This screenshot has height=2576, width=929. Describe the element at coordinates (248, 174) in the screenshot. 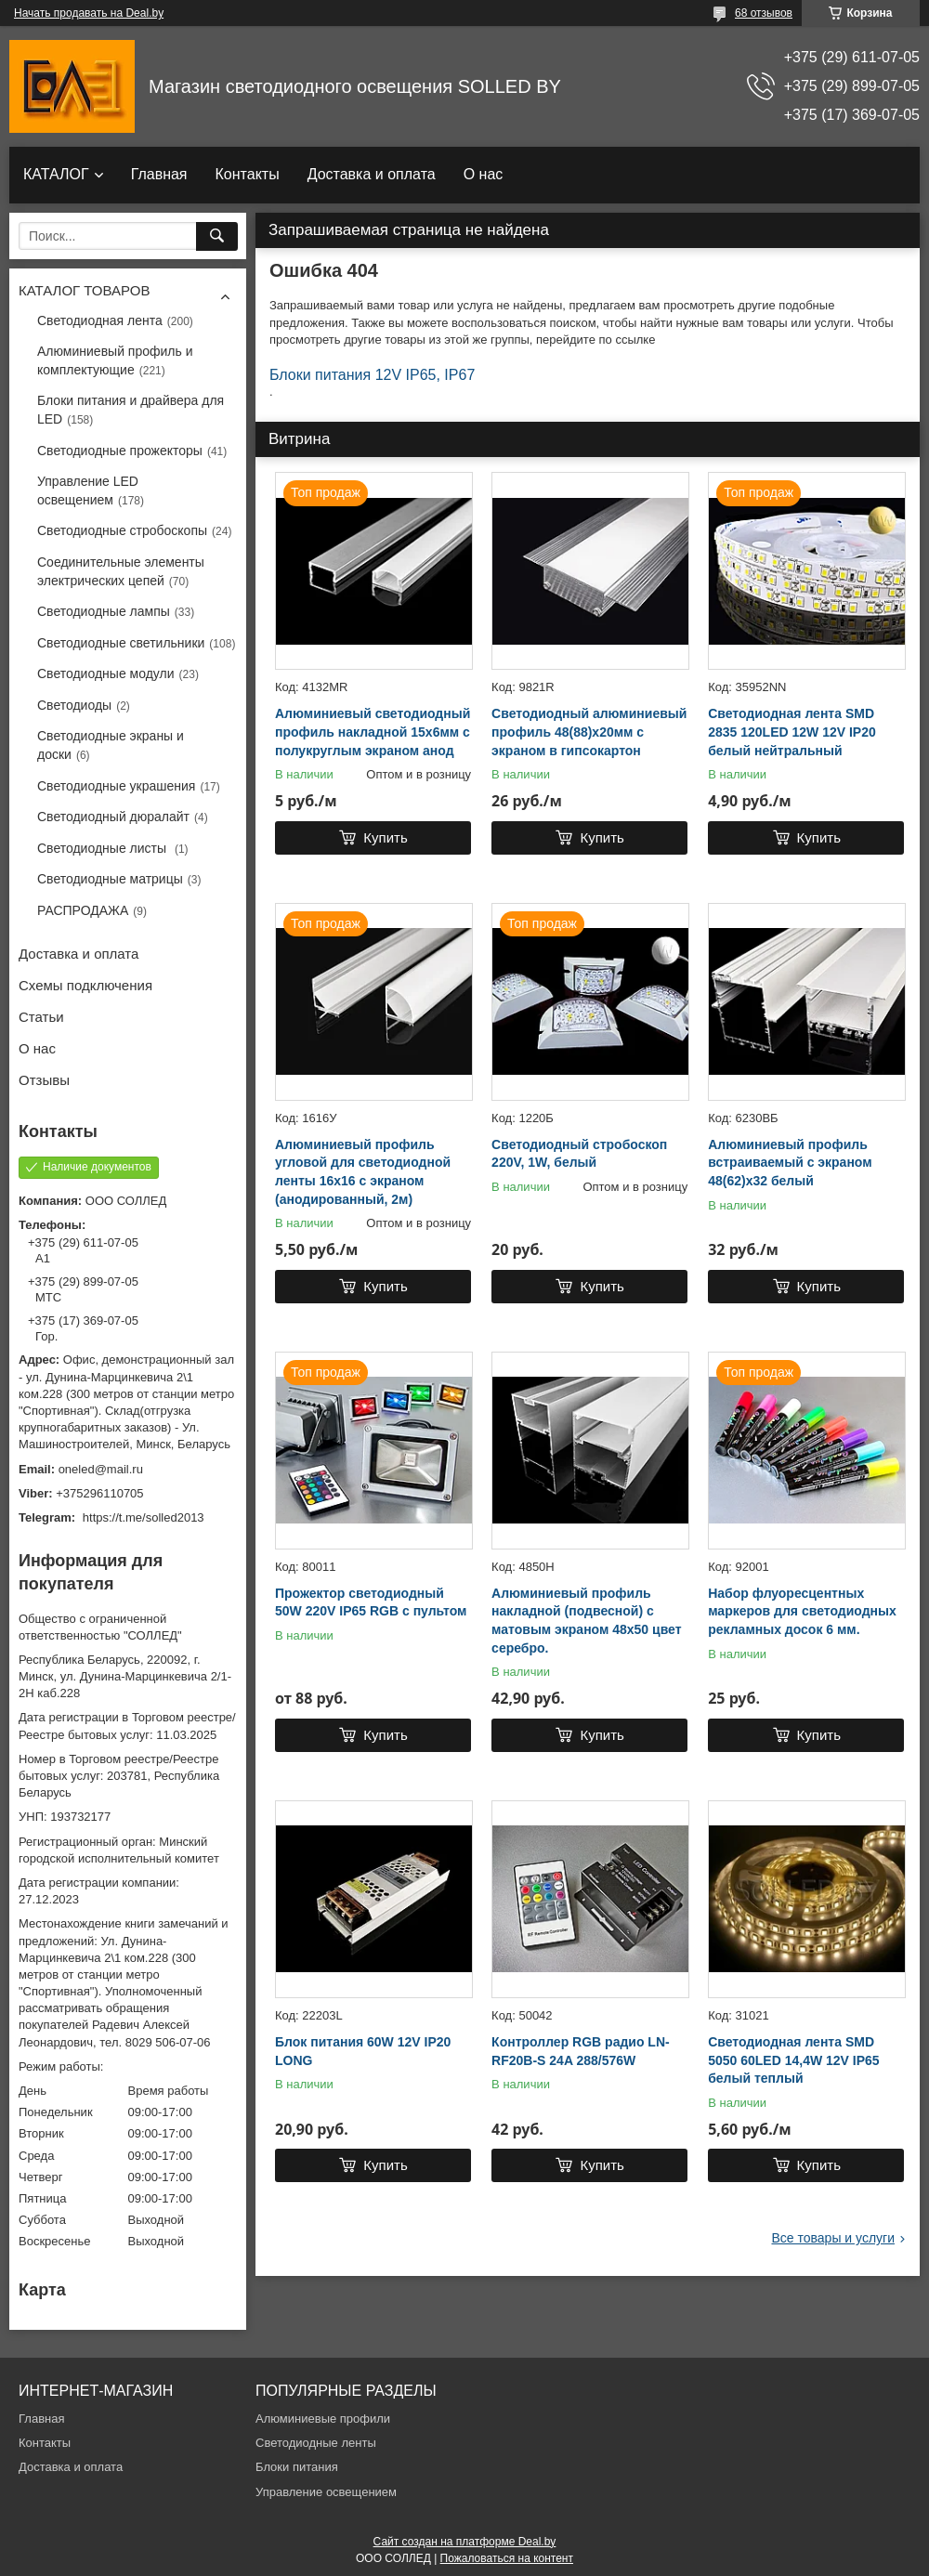

I see `Контакты` at that location.